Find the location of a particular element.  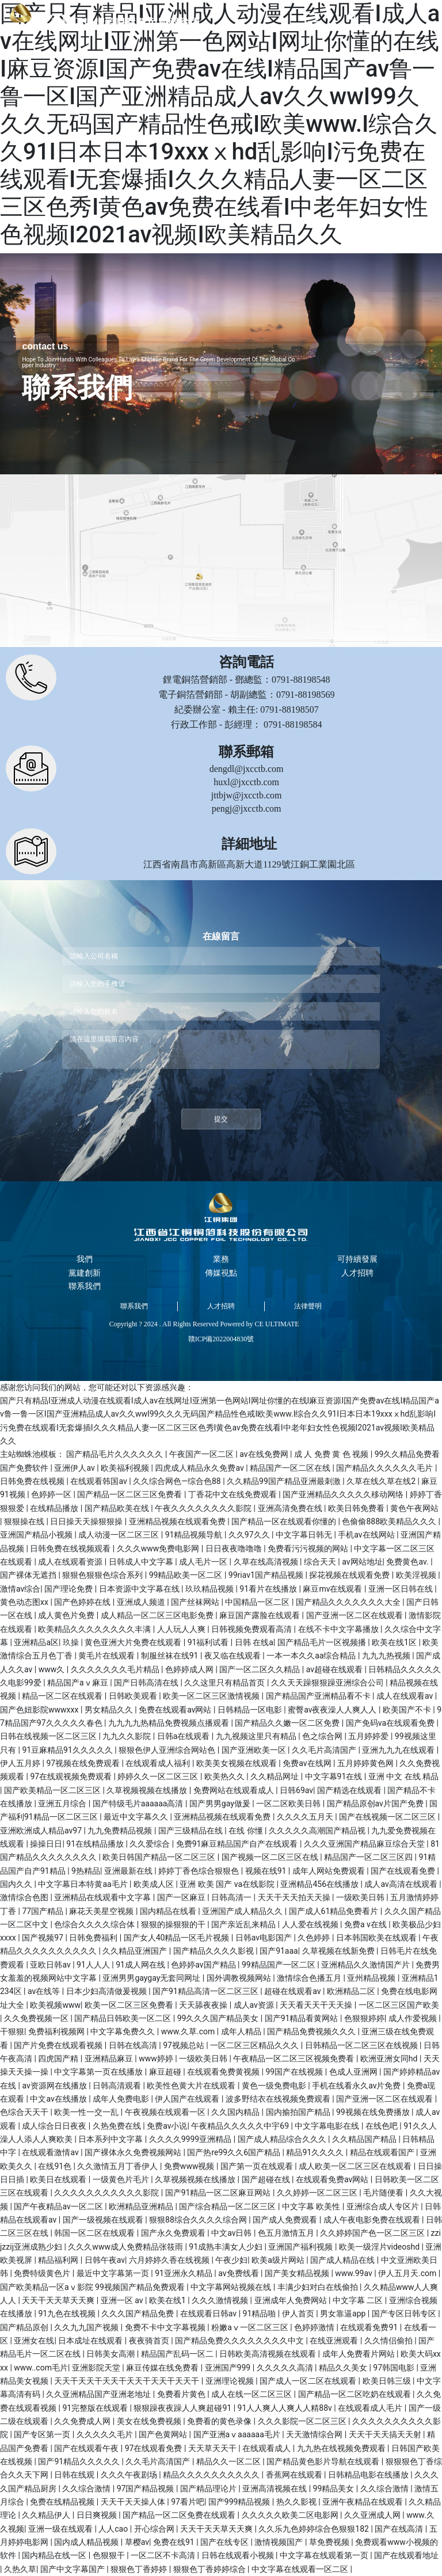

9热精品 is located at coordinates (85, 1870).